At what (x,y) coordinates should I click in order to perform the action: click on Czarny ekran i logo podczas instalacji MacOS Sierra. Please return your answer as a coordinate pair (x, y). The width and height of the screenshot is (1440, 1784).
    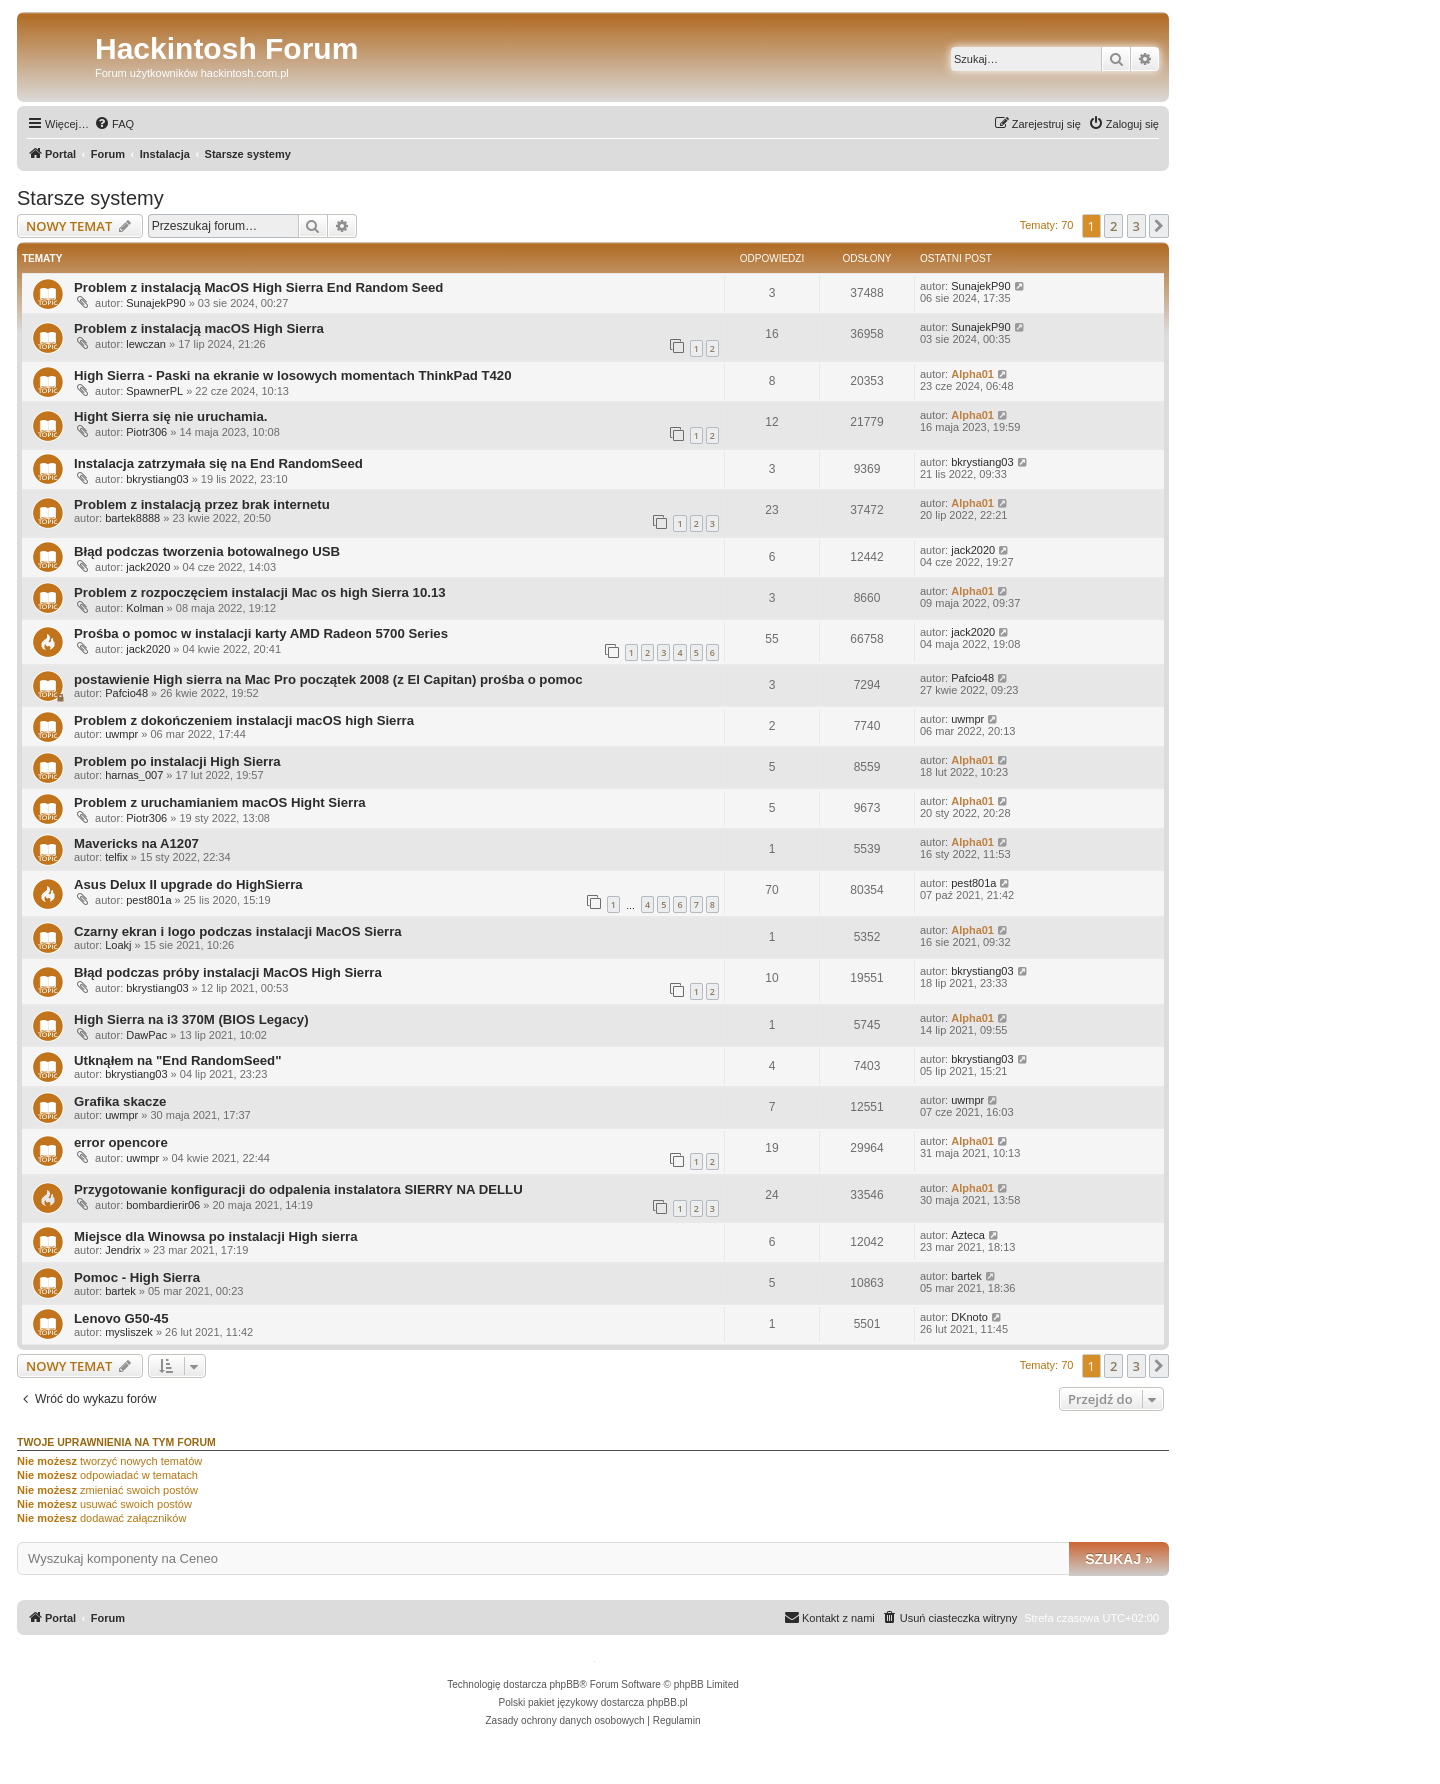
    Looking at the image, I should click on (238, 931).